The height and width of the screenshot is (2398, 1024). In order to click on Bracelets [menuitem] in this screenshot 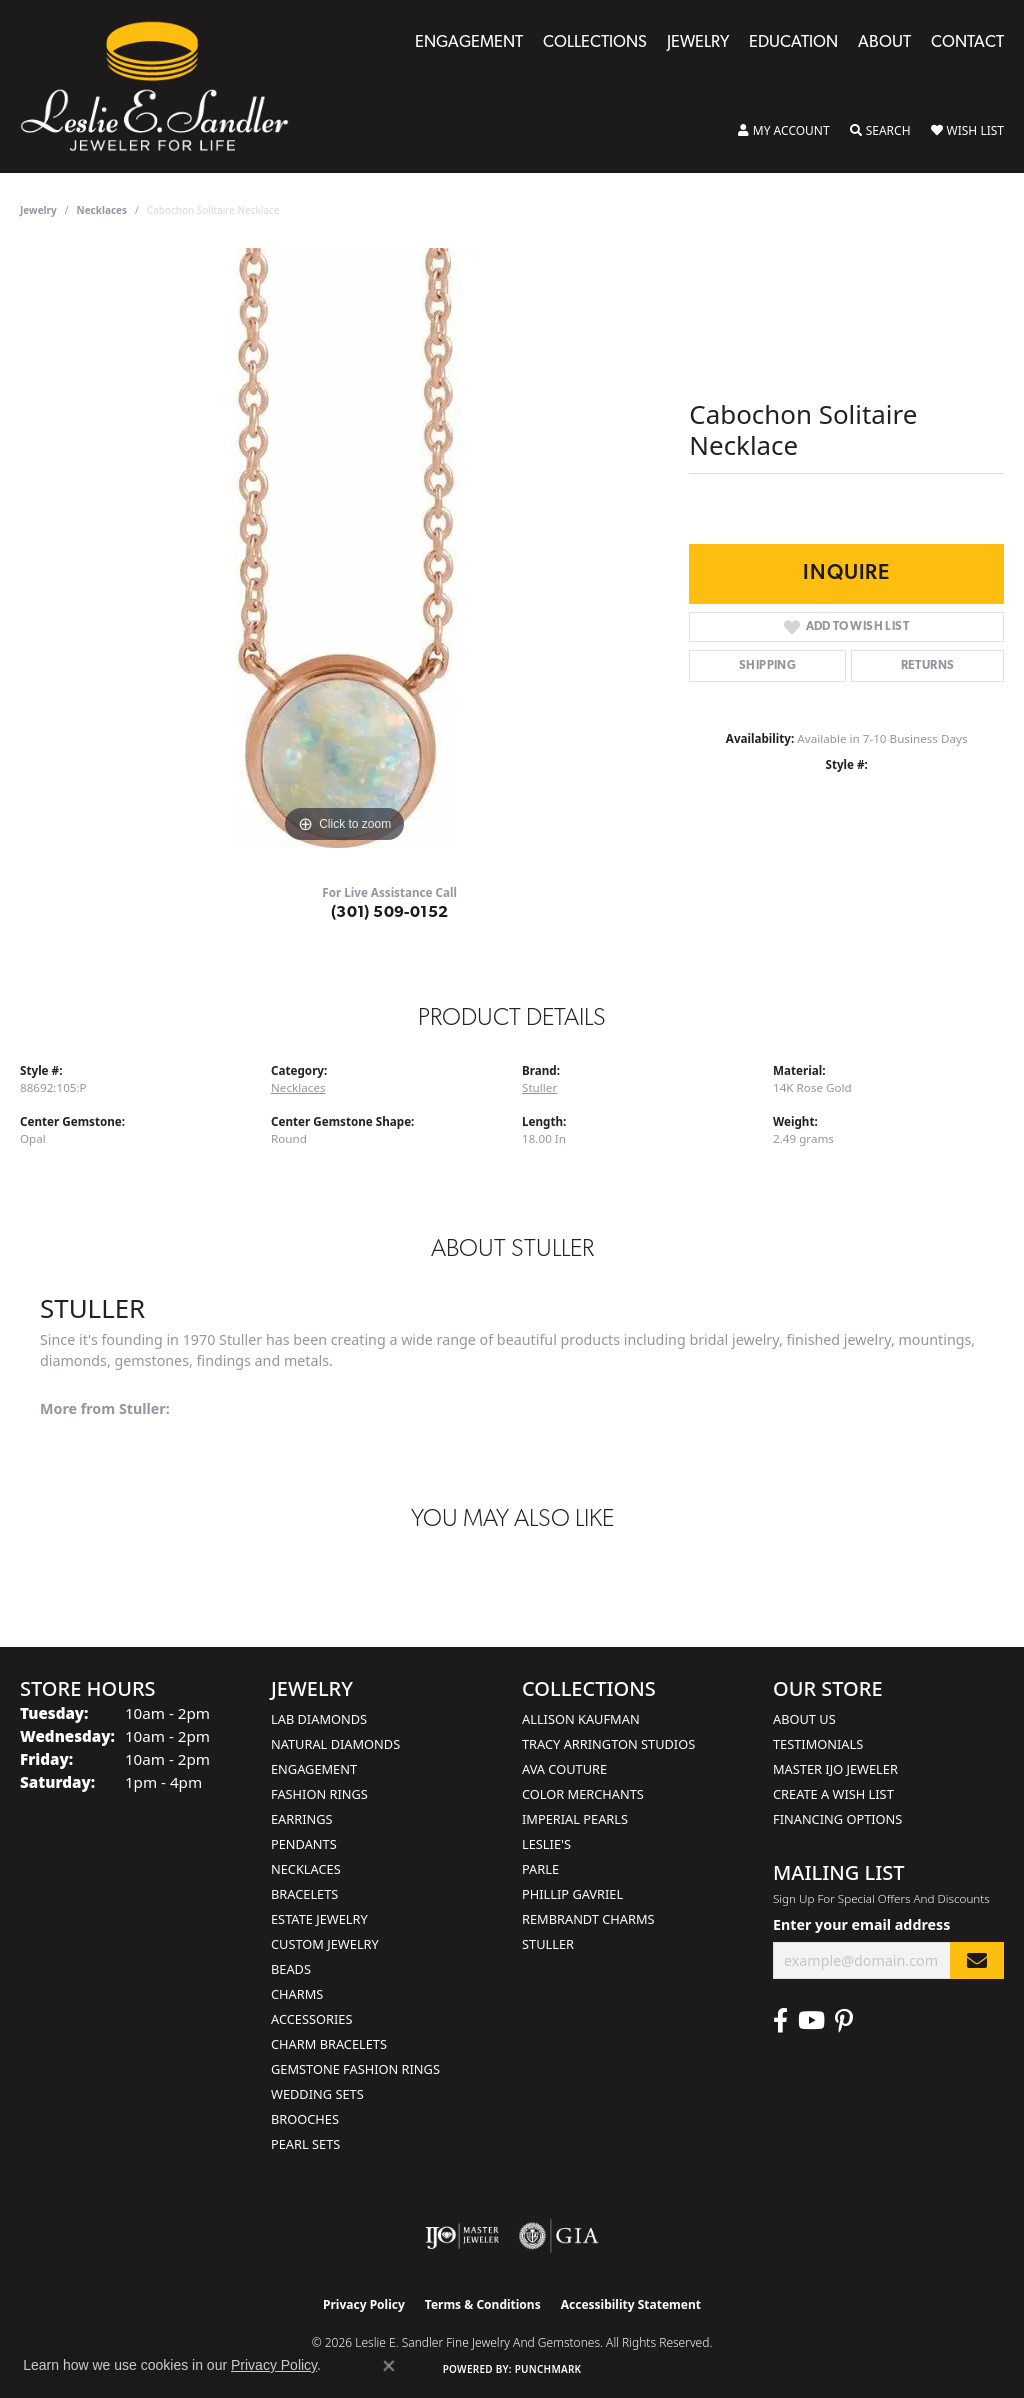, I will do `click(304, 1894)`.